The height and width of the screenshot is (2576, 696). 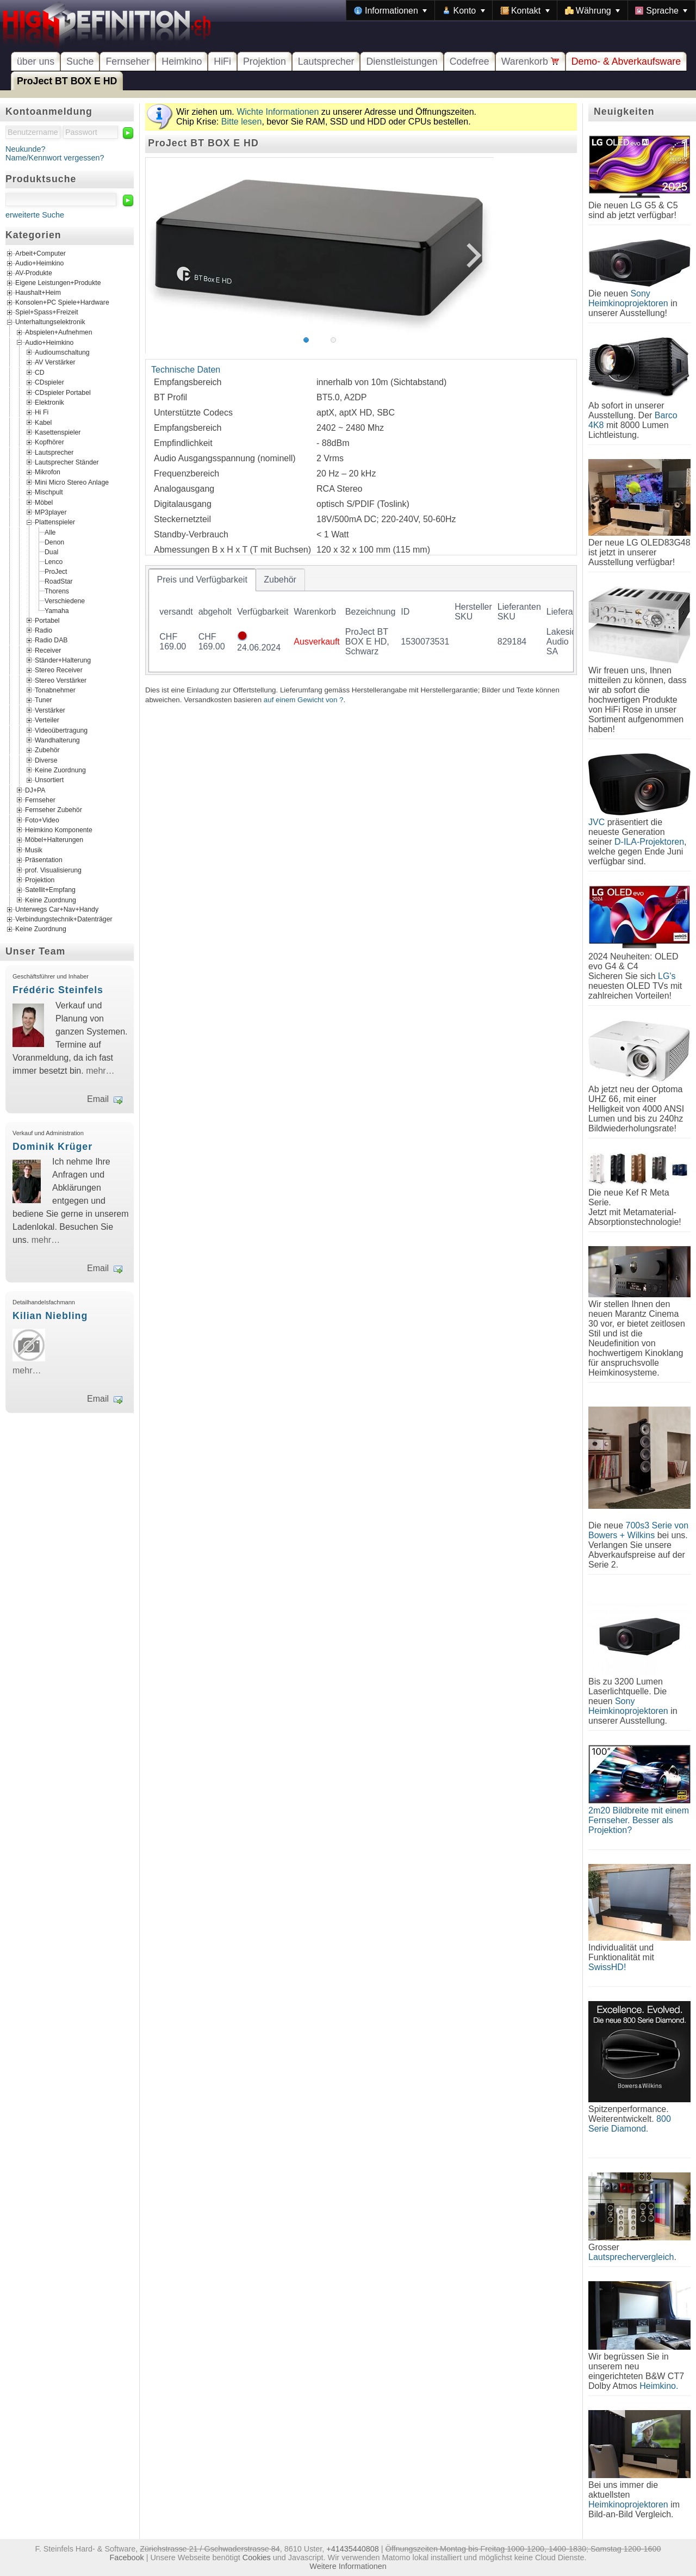 What do you see at coordinates (63, 660) in the screenshot?
I see `Ständer+Halterung` at bounding box center [63, 660].